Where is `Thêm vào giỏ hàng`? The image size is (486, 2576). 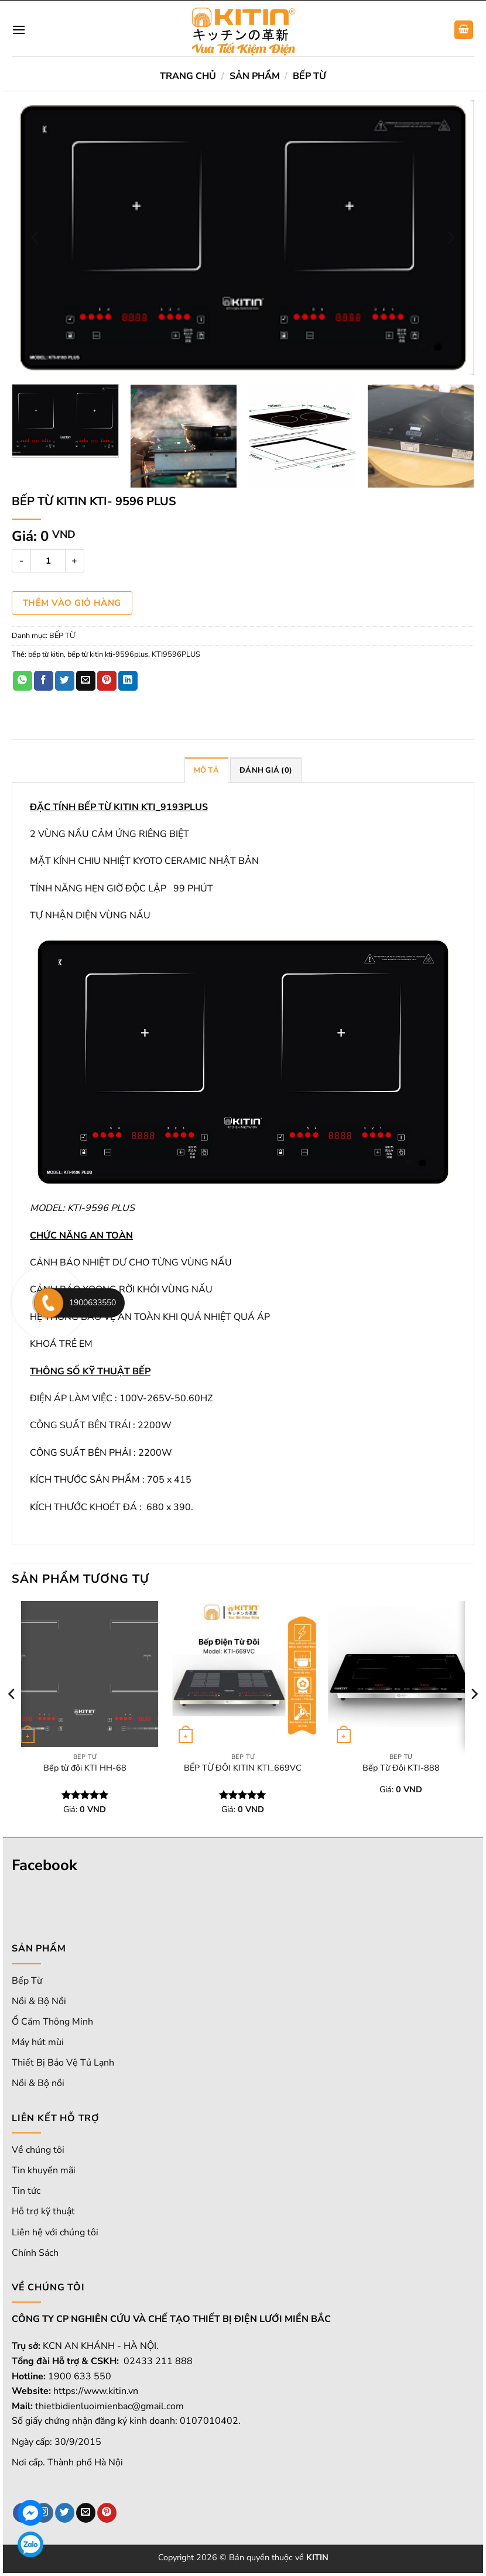 Thêm vào giỏ hàng is located at coordinates (72, 603).